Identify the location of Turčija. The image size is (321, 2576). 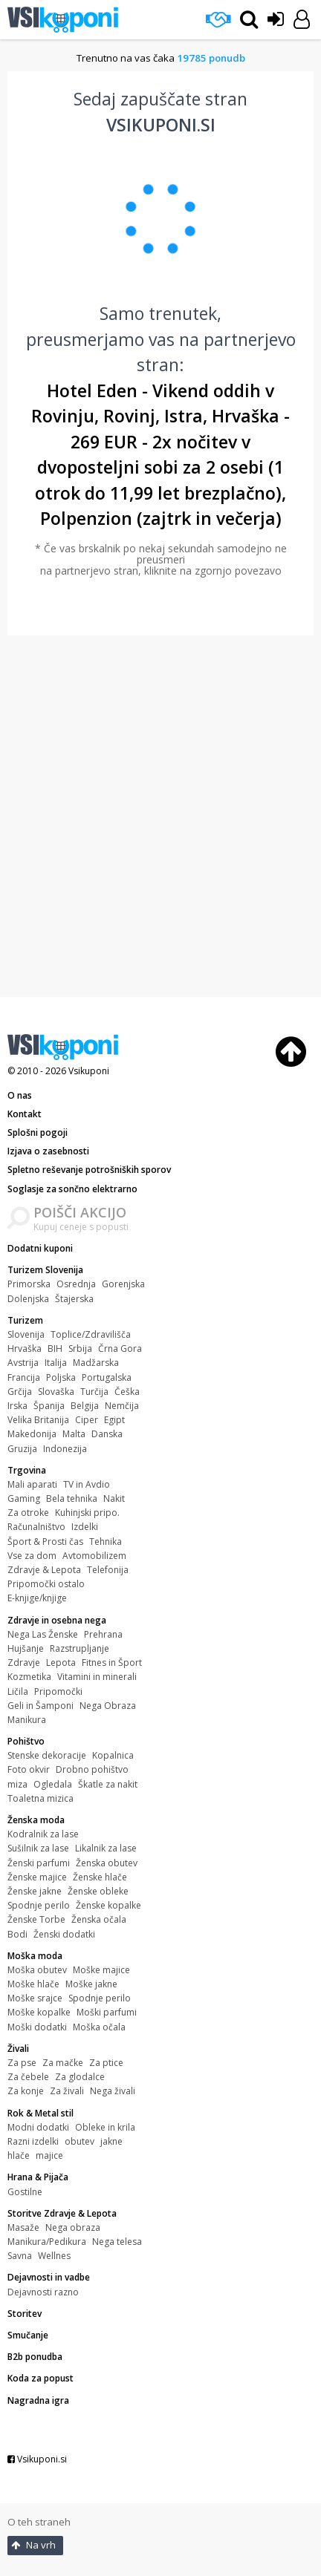
(94, 1391).